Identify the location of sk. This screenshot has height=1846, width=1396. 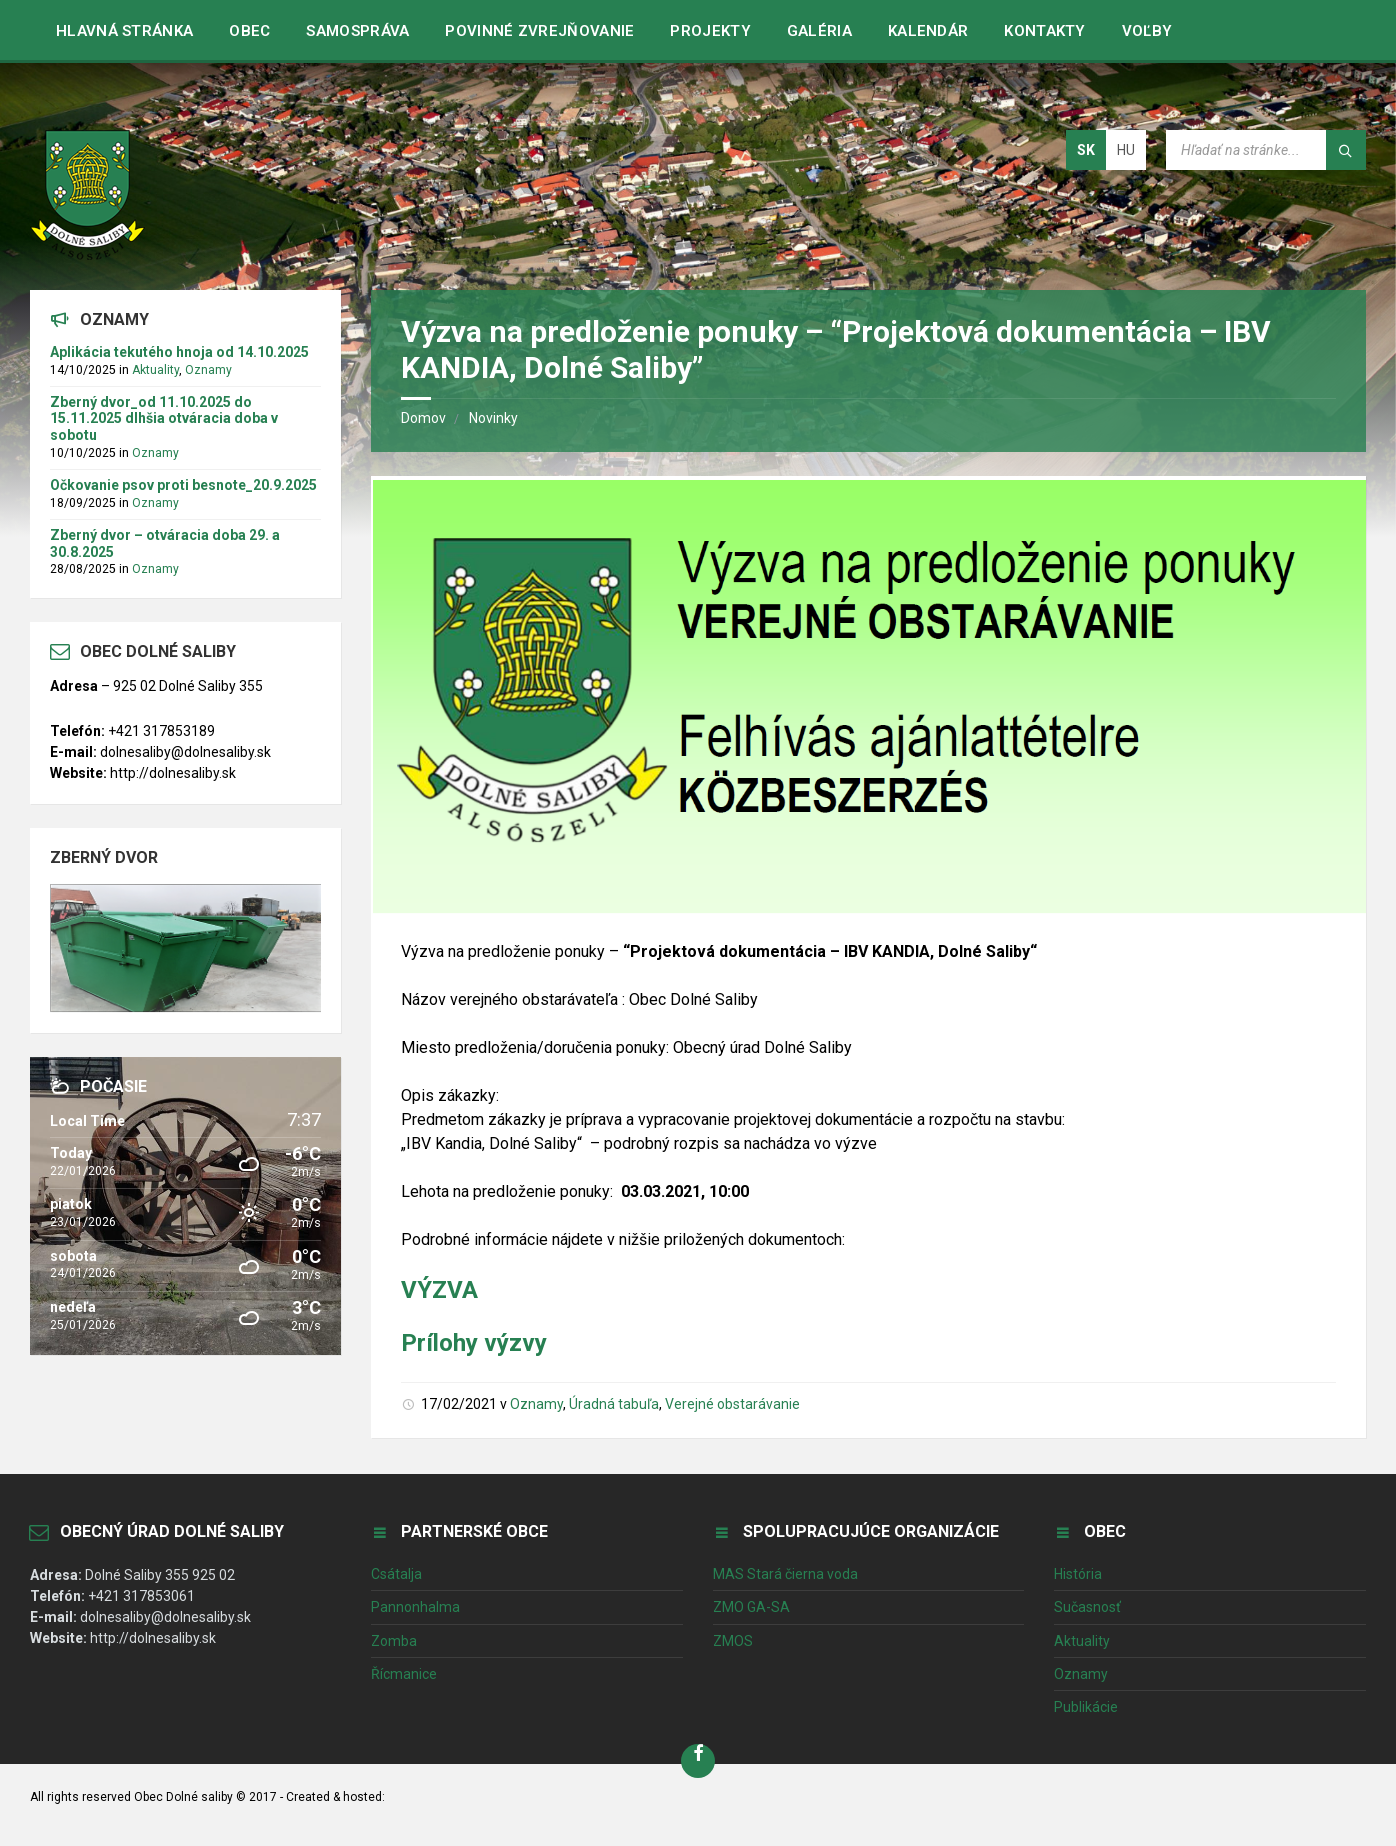
(1086, 150).